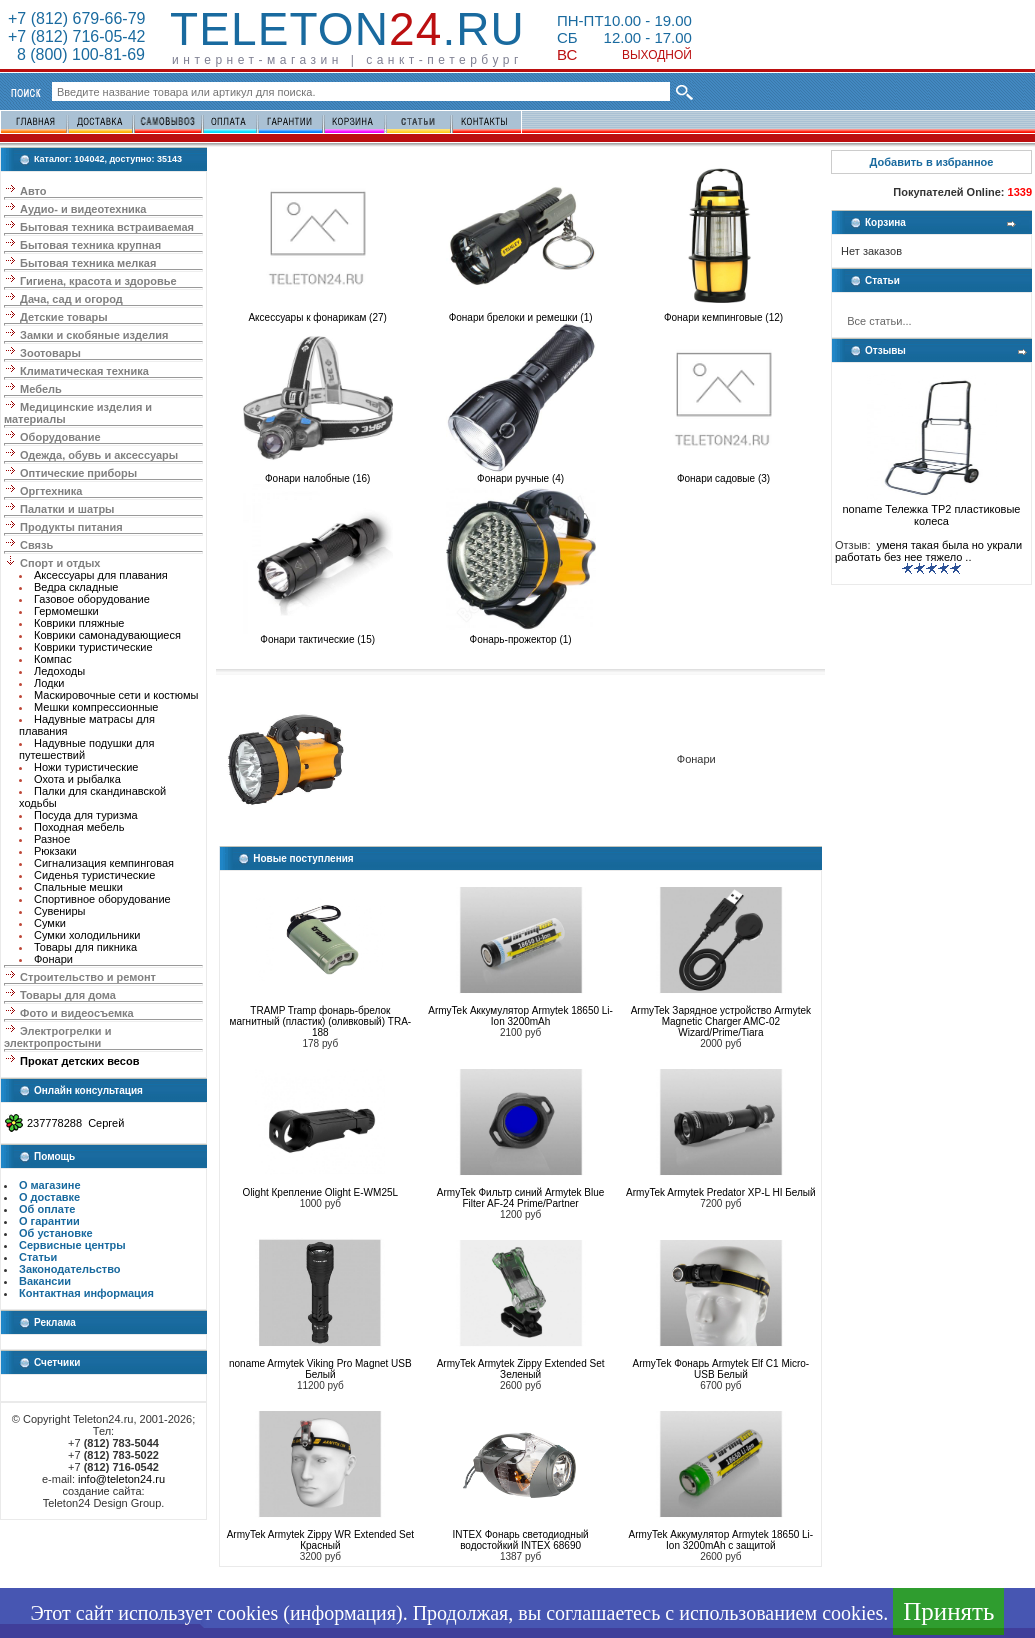  What do you see at coordinates (57, 1037) in the screenshot?
I see `Электрогрелки и электропростыни` at bounding box center [57, 1037].